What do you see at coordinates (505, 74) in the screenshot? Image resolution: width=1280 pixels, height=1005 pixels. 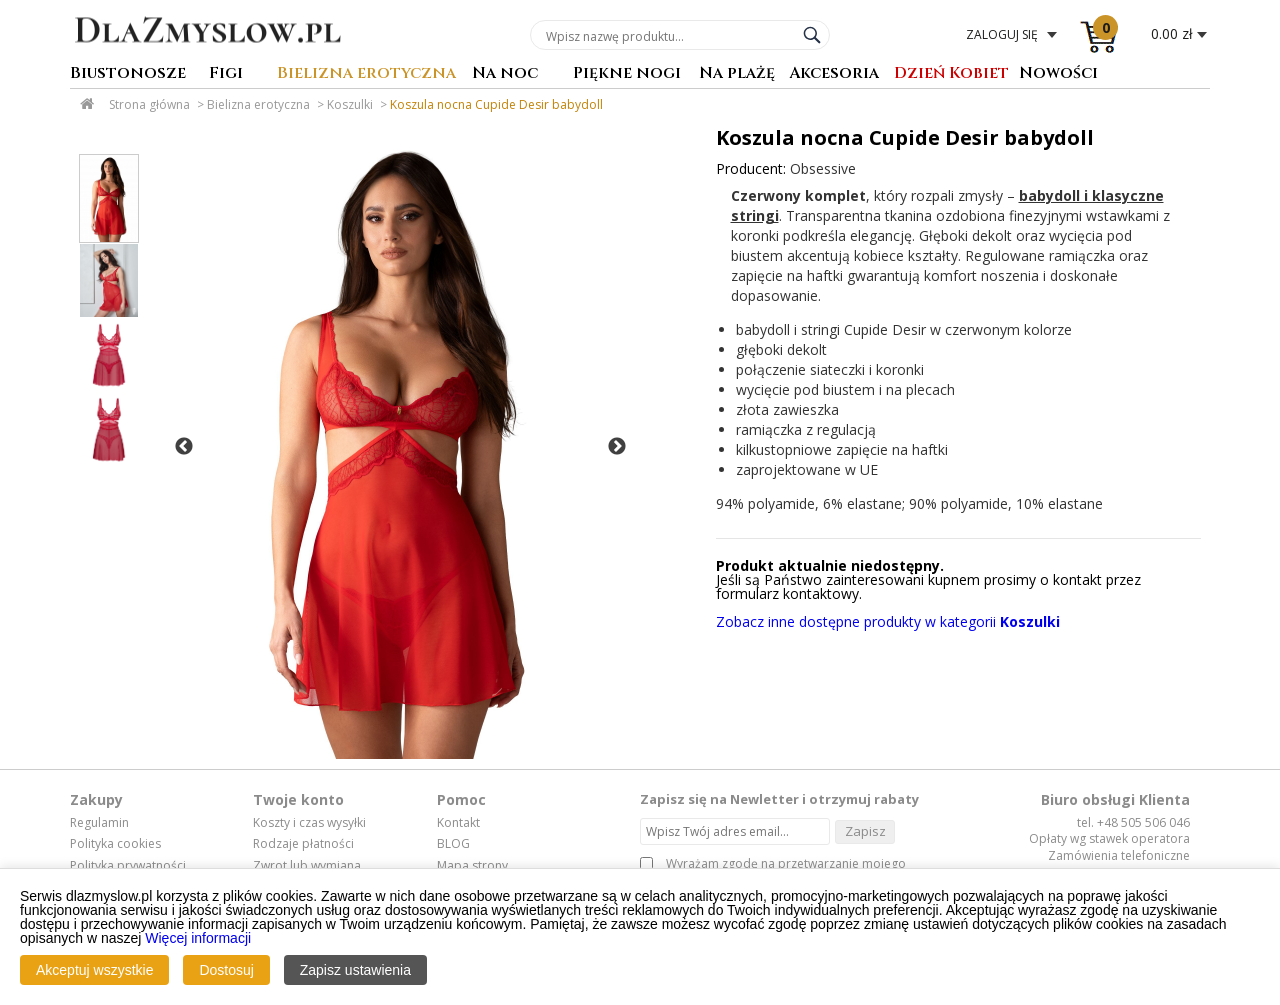 I see `Na noc` at bounding box center [505, 74].